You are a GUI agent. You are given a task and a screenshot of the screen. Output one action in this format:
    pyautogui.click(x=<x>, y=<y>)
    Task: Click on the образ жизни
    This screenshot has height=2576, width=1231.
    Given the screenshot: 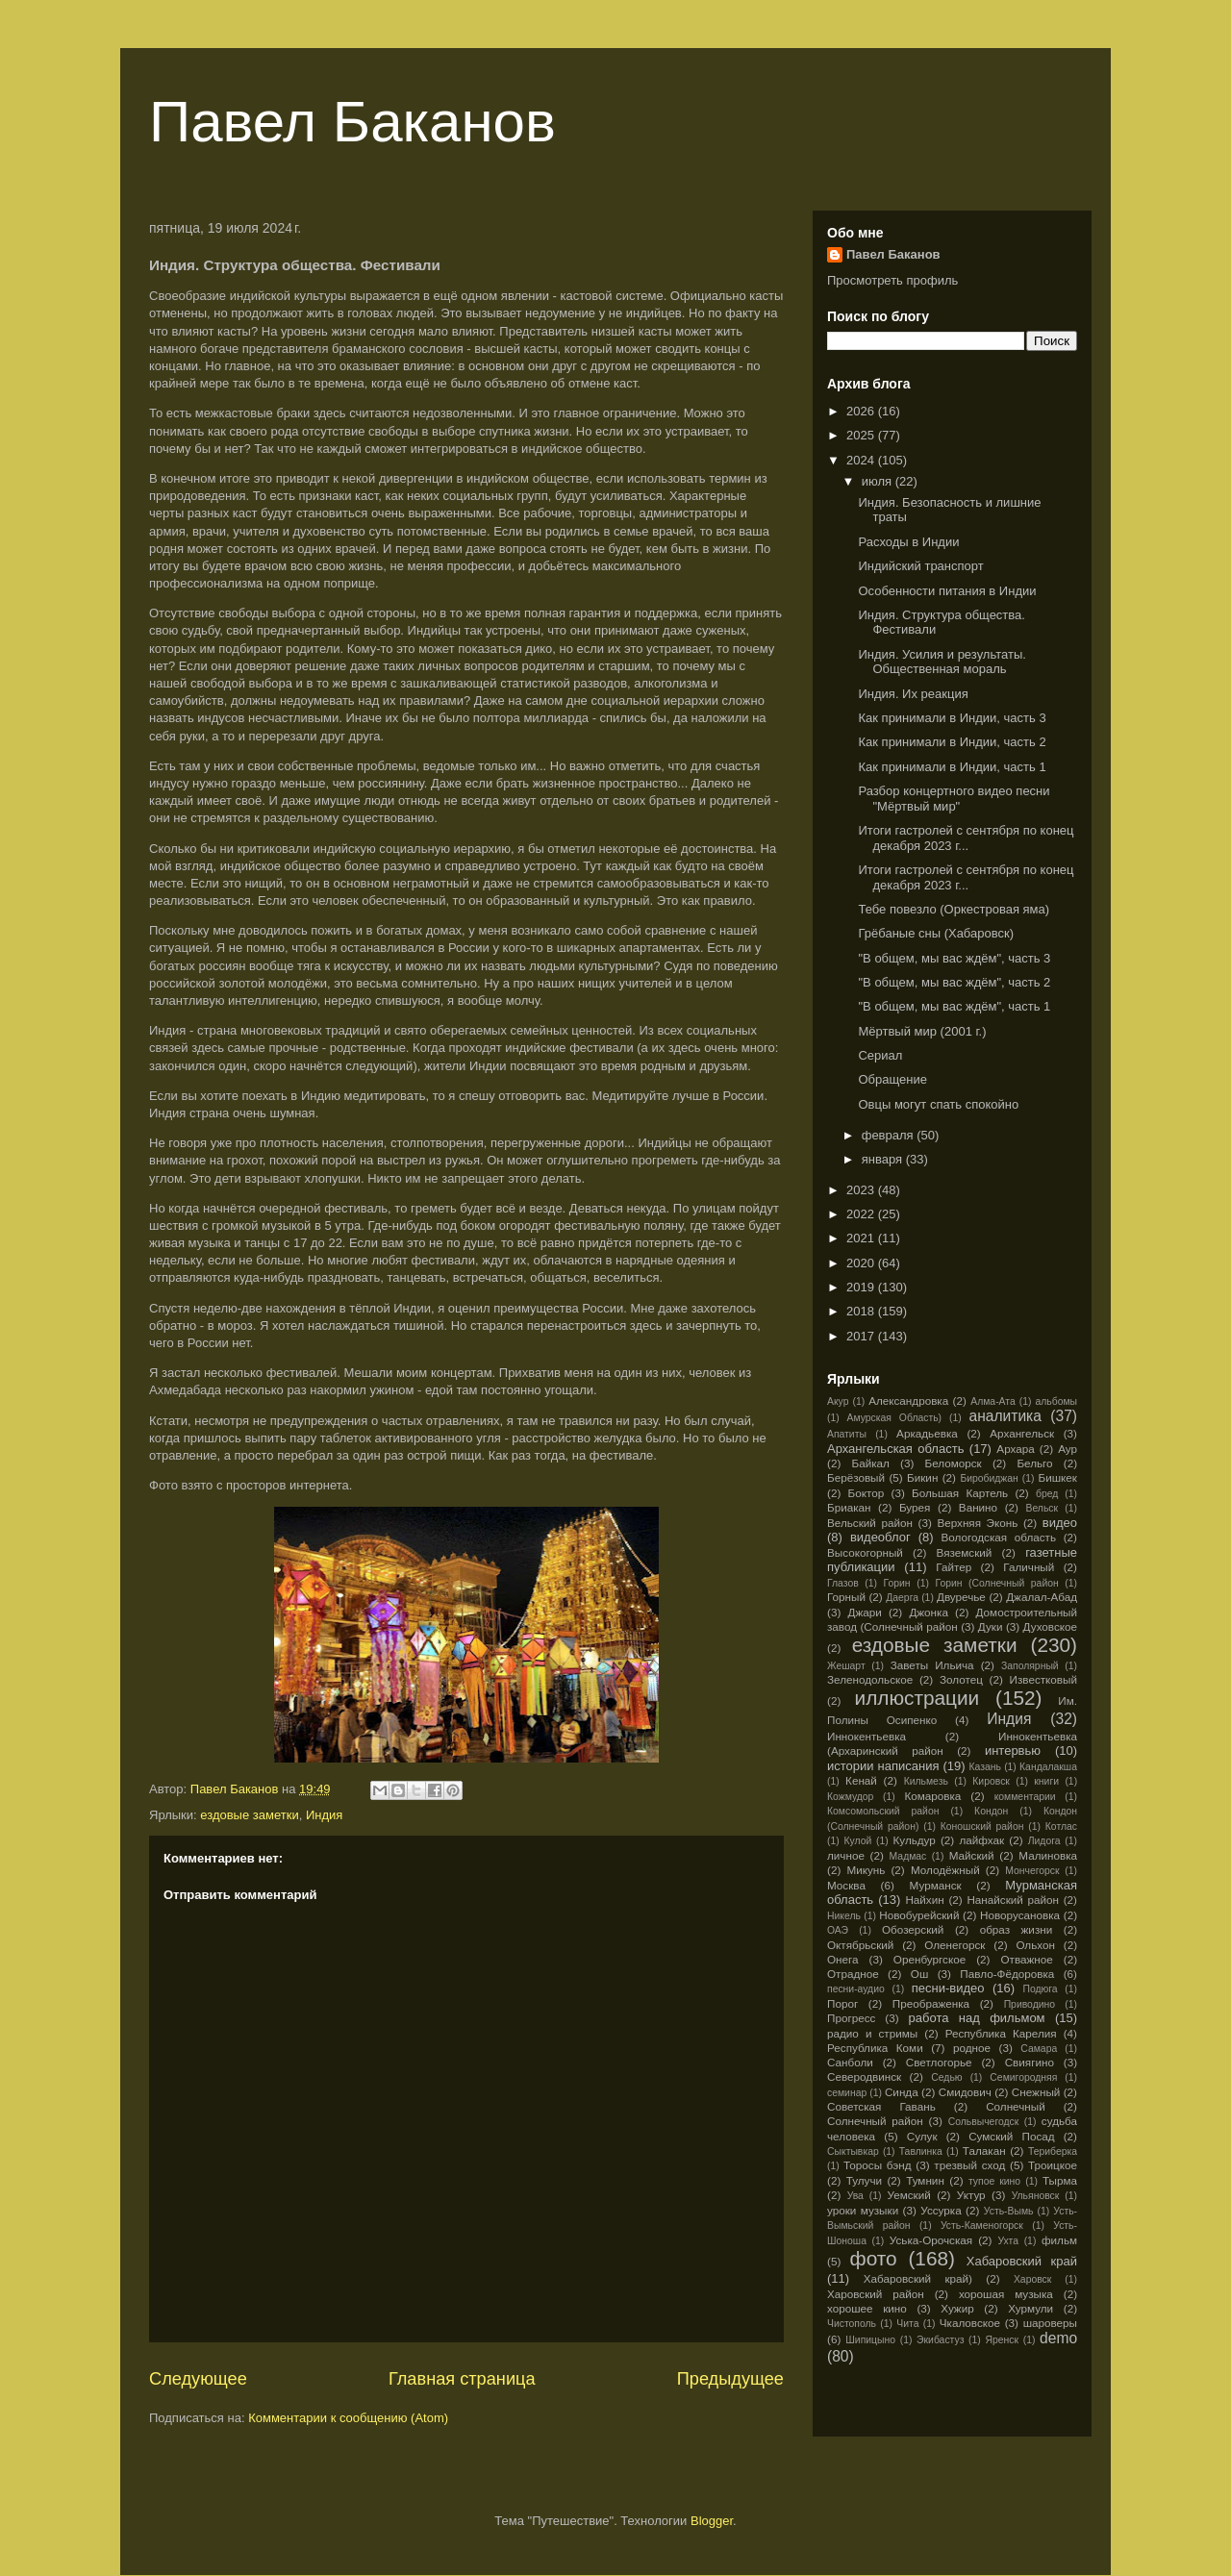 What is the action you would take?
    pyautogui.click(x=1016, y=1929)
    